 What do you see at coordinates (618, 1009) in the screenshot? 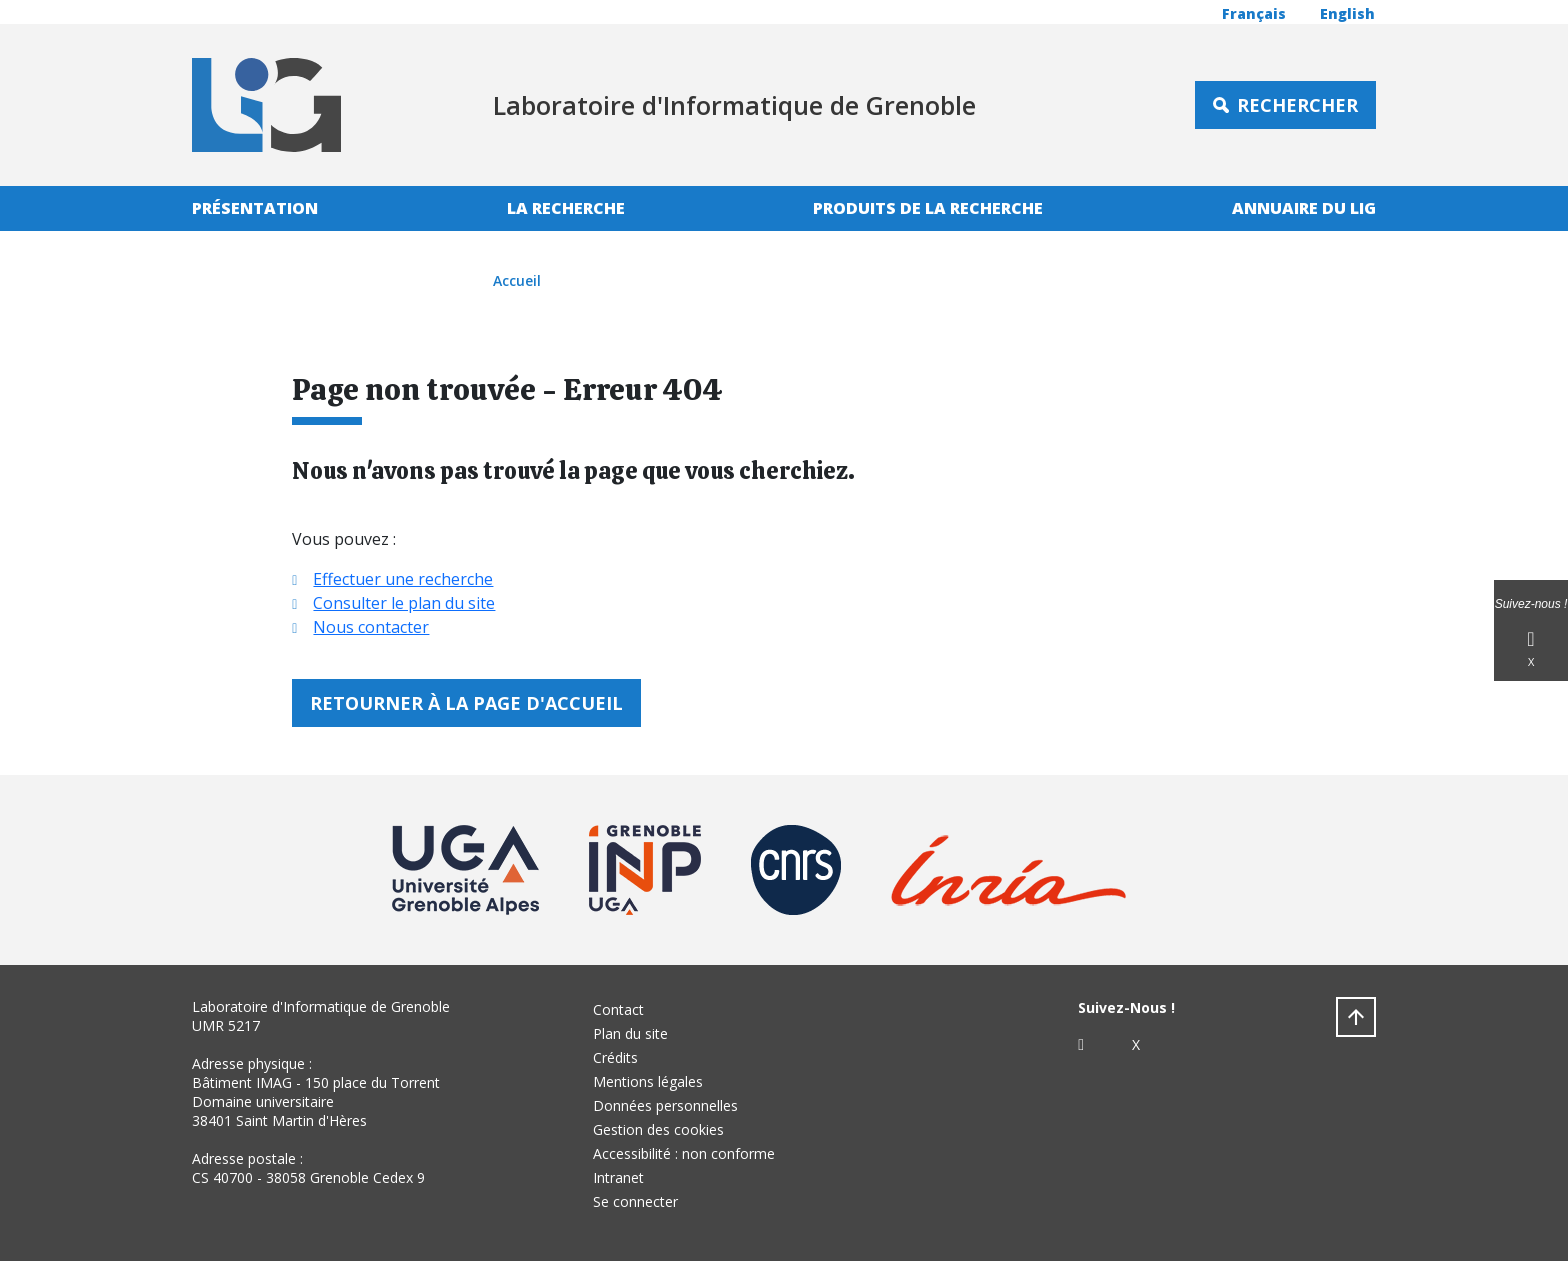
I see `Contact` at bounding box center [618, 1009].